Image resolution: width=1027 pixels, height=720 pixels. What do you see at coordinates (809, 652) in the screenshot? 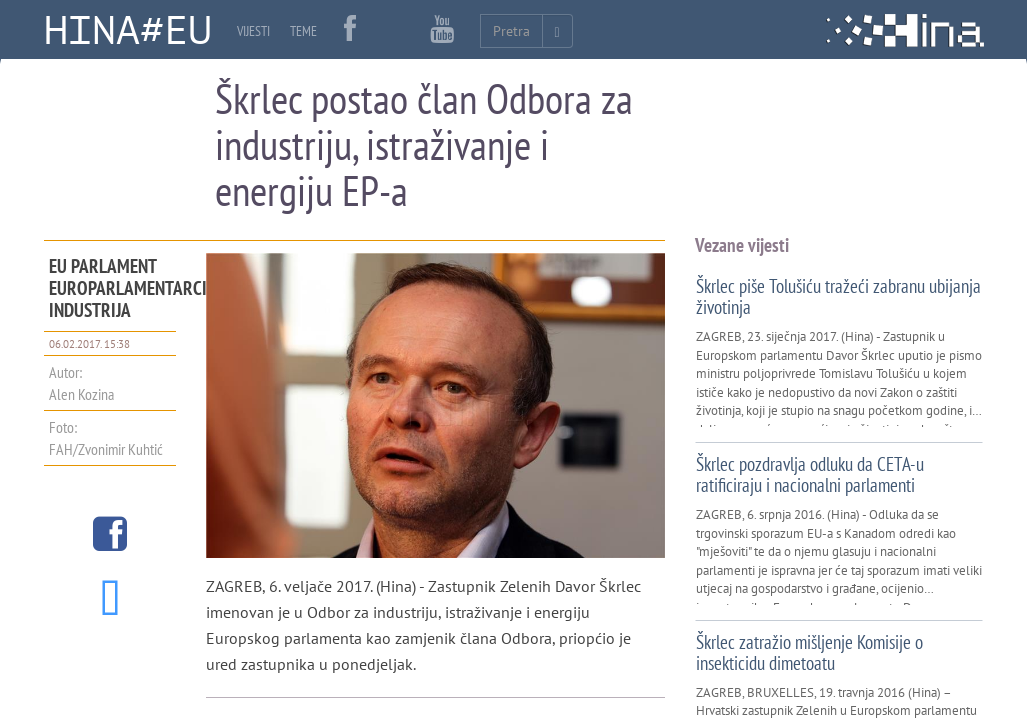
I see `Škrlec zatražio mišljenje Komisije o insekticidu dimetoatu` at bounding box center [809, 652].